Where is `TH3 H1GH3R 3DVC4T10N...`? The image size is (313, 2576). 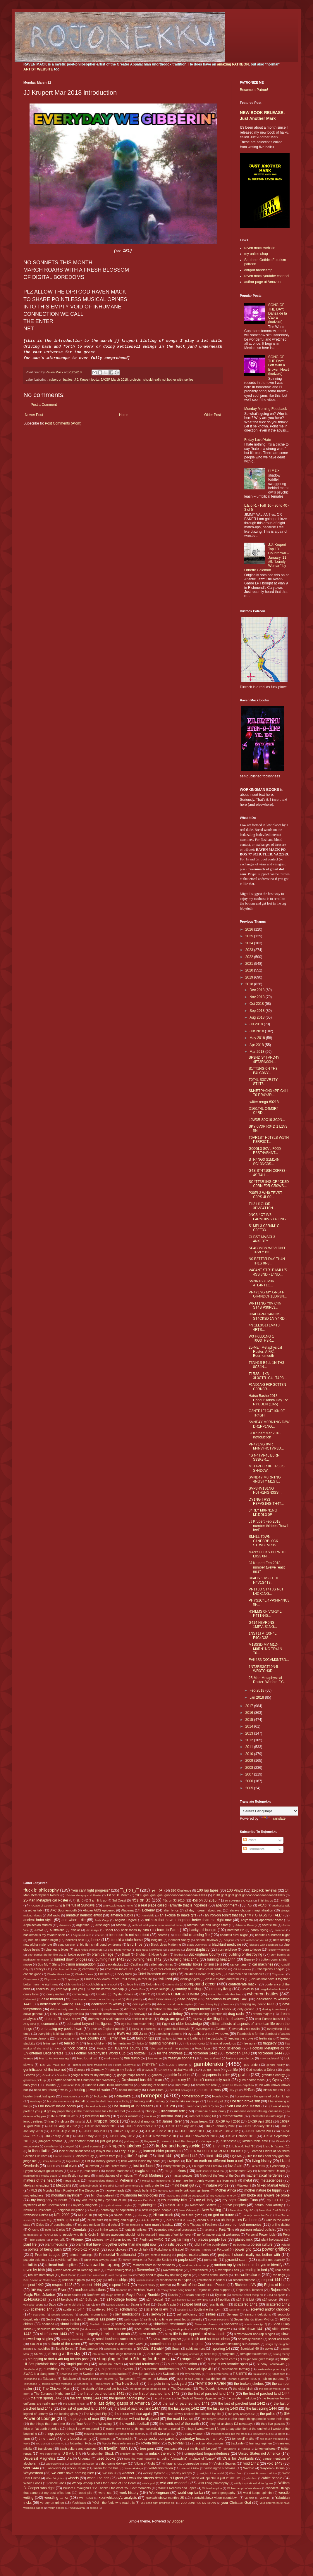
TH3 H1GH3R 3DVC4T10N... is located at coordinates (262, 1206).